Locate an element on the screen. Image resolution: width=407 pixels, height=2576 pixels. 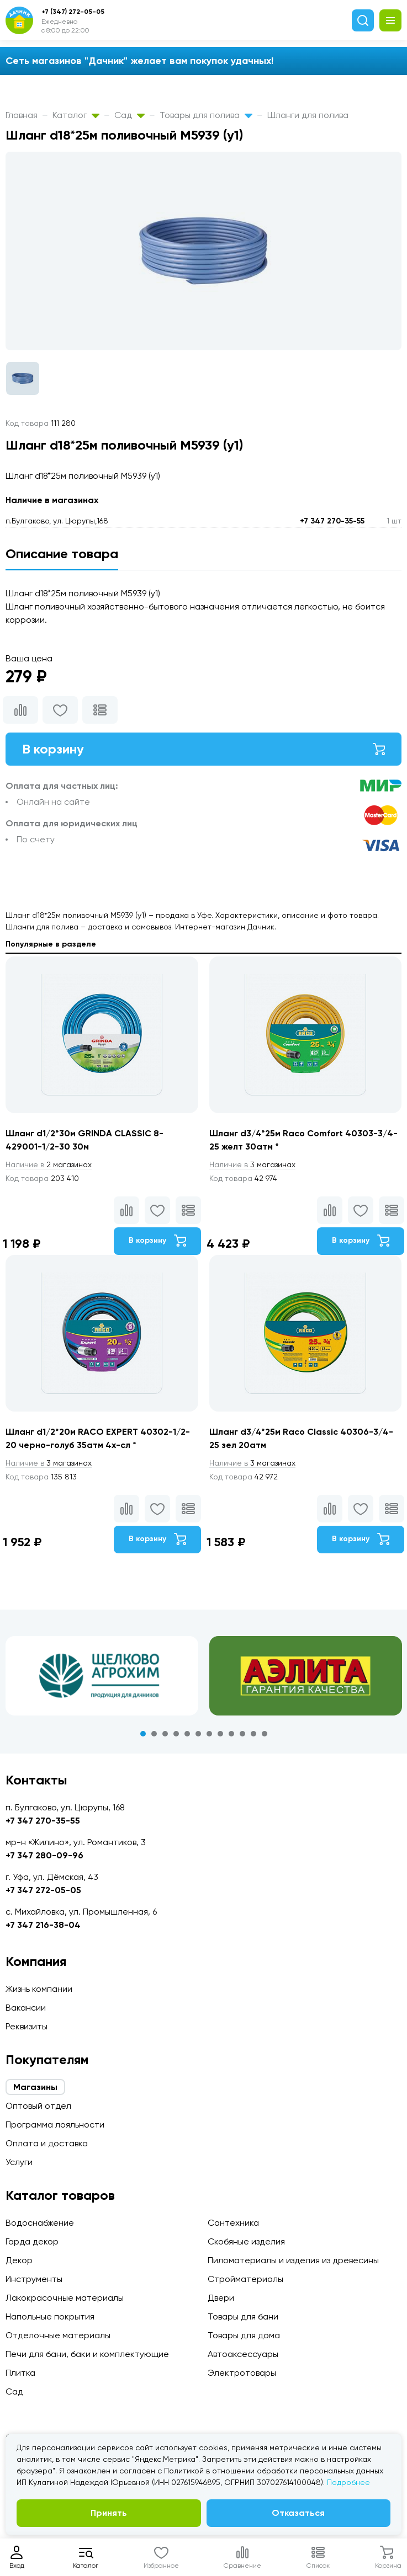
11 [tab] is located at coordinates (253, 1733).